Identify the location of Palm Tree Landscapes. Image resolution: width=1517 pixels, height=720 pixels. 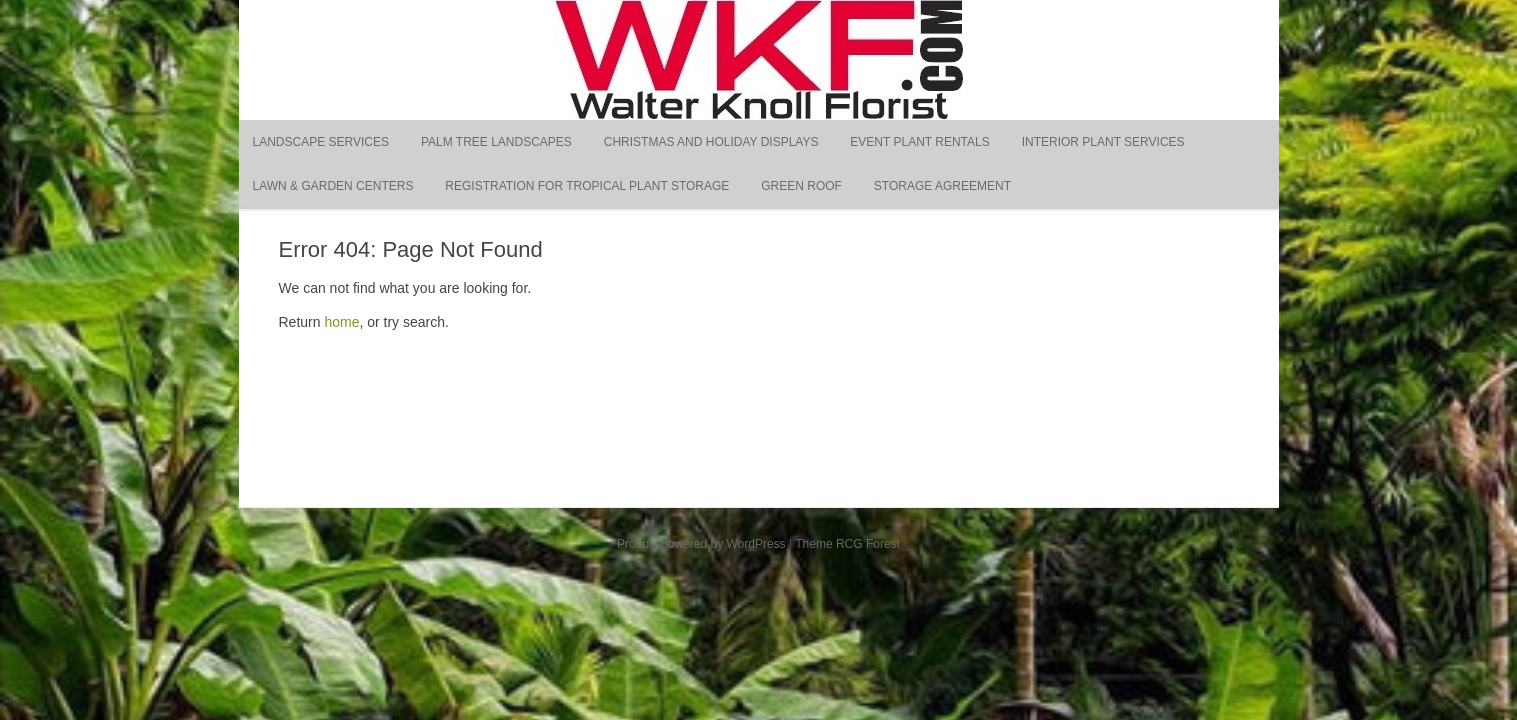
(496, 142).